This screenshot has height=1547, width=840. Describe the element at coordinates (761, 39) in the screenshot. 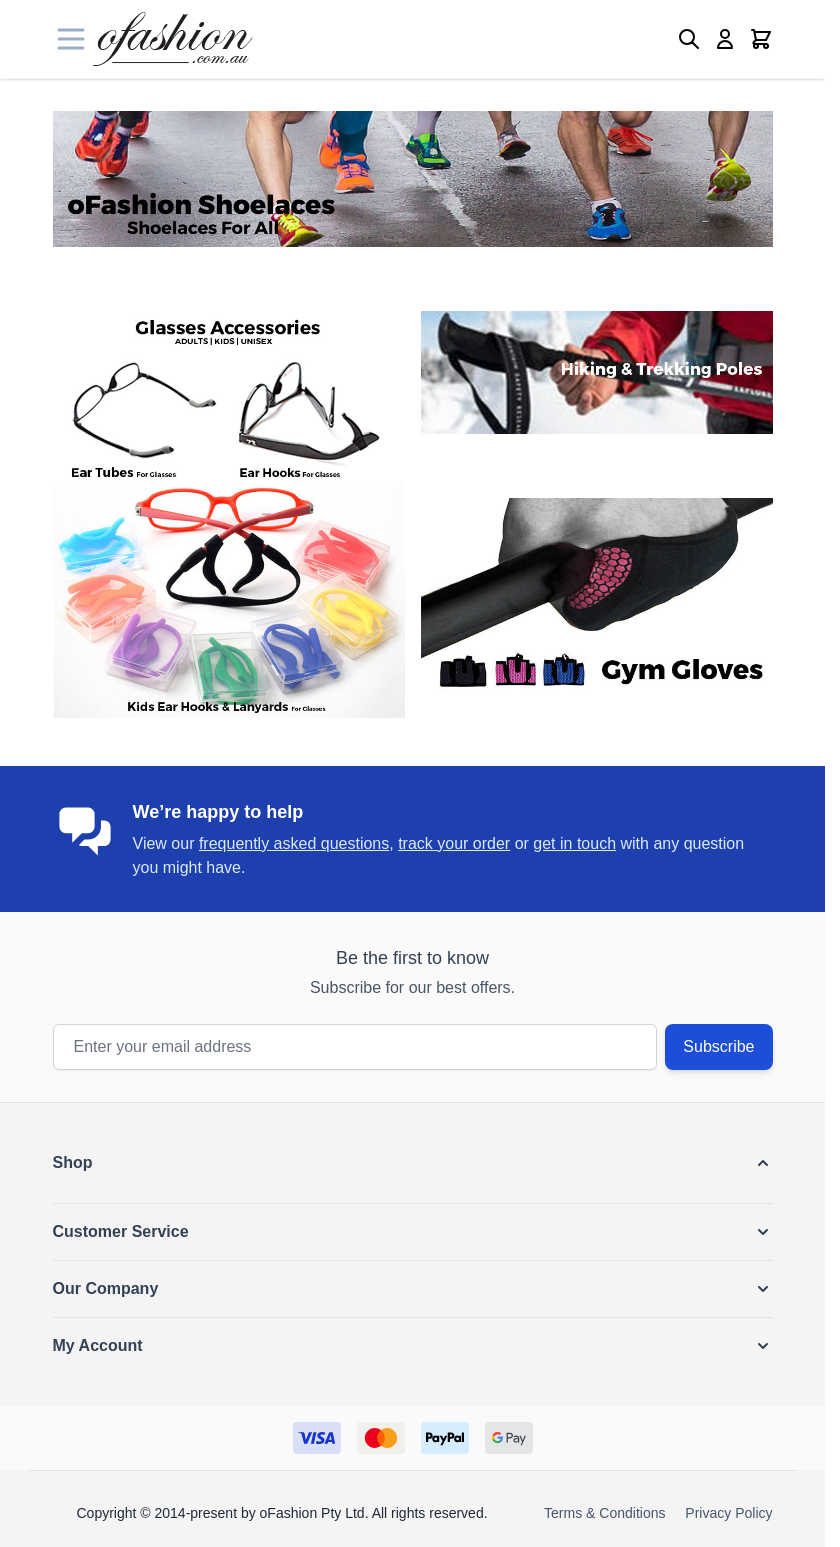

I see `[Toggle minicart, Cart is empty]` at that location.